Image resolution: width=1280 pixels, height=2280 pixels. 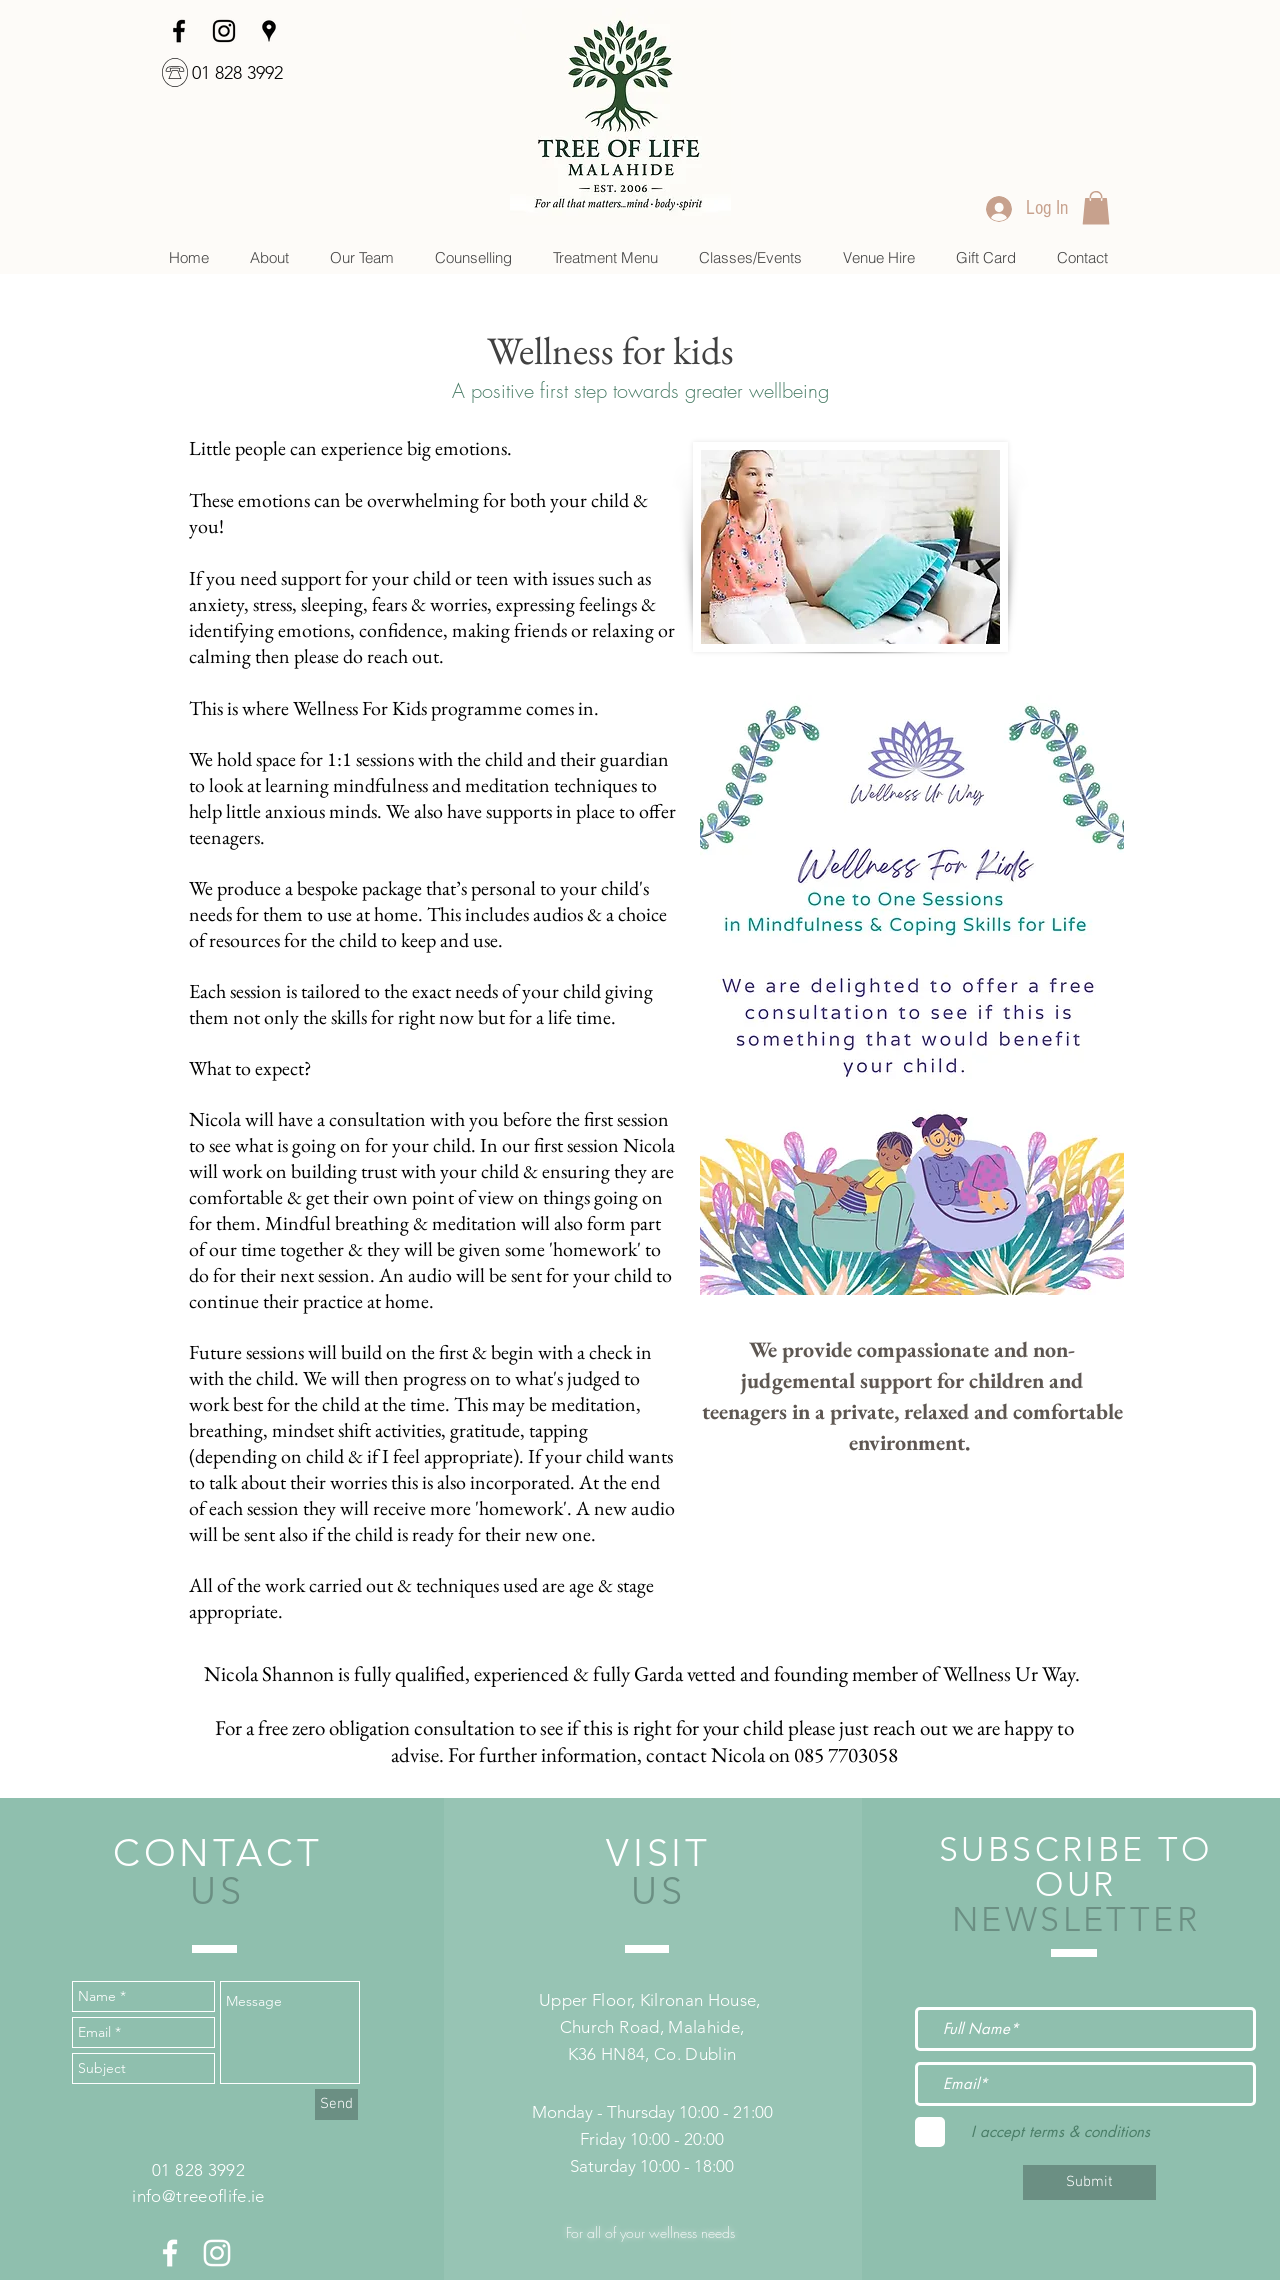 I want to click on [facebook], so click(x=179, y=31).